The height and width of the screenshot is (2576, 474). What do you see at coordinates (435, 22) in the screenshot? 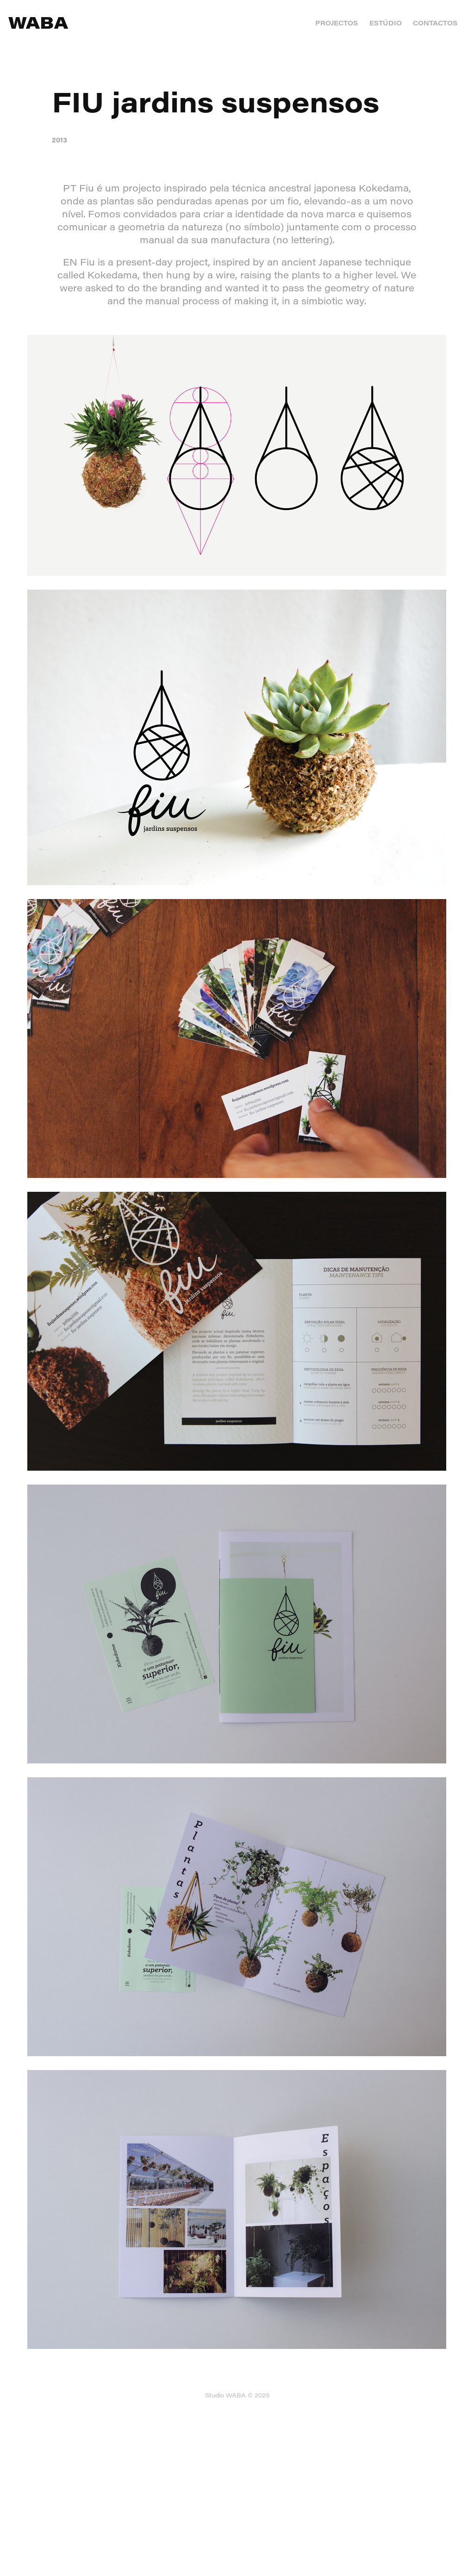
I see `CONTACTOS` at bounding box center [435, 22].